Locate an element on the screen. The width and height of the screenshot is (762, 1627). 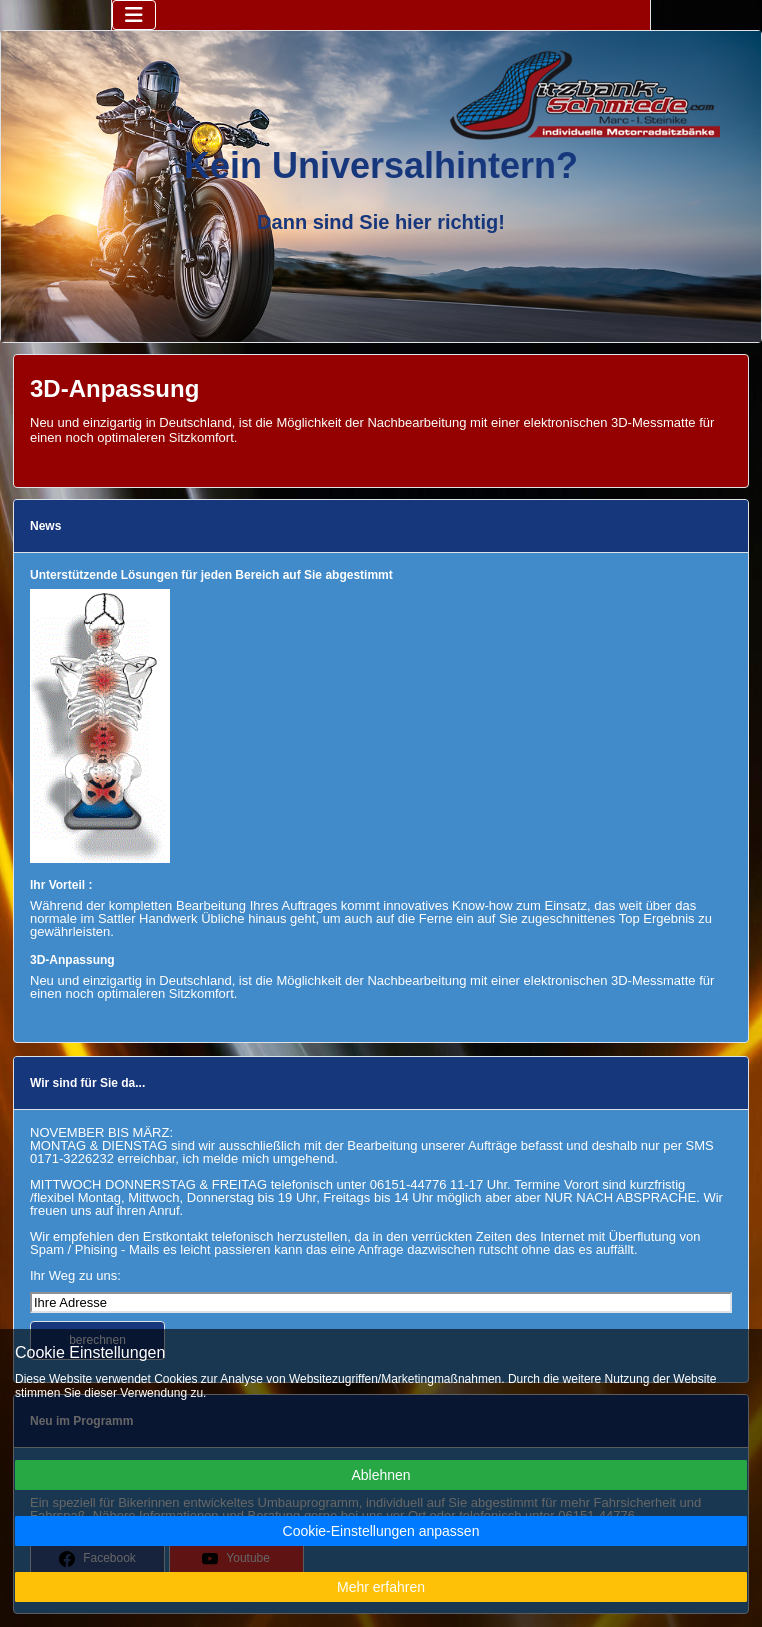
Kein Universalhintern? is located at coordinates (381, 165).